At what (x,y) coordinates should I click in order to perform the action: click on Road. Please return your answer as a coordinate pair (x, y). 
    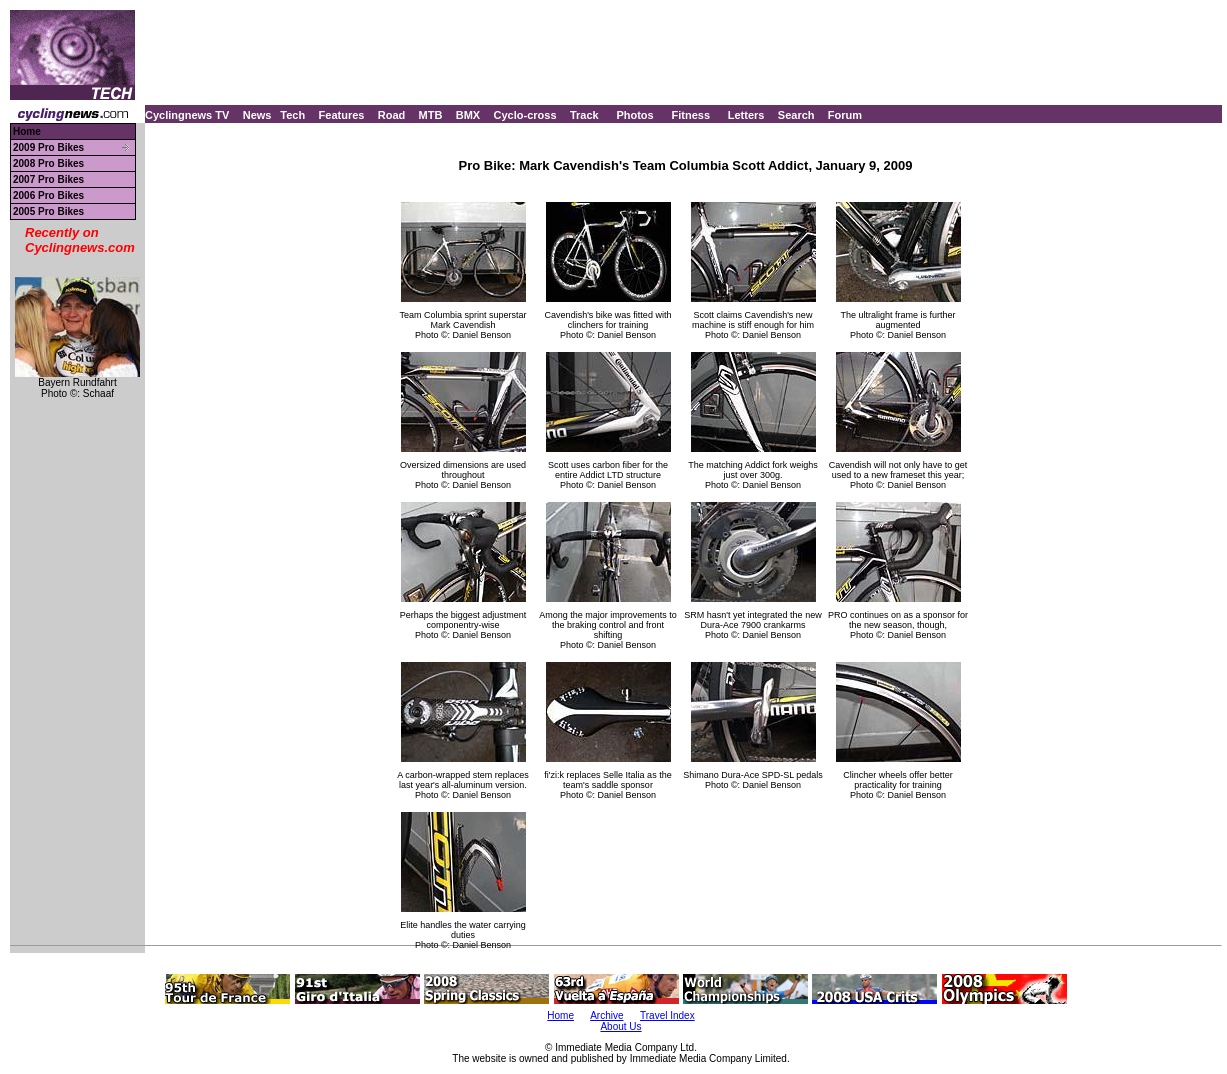
    Looking at the image, I should click on (392, 115).